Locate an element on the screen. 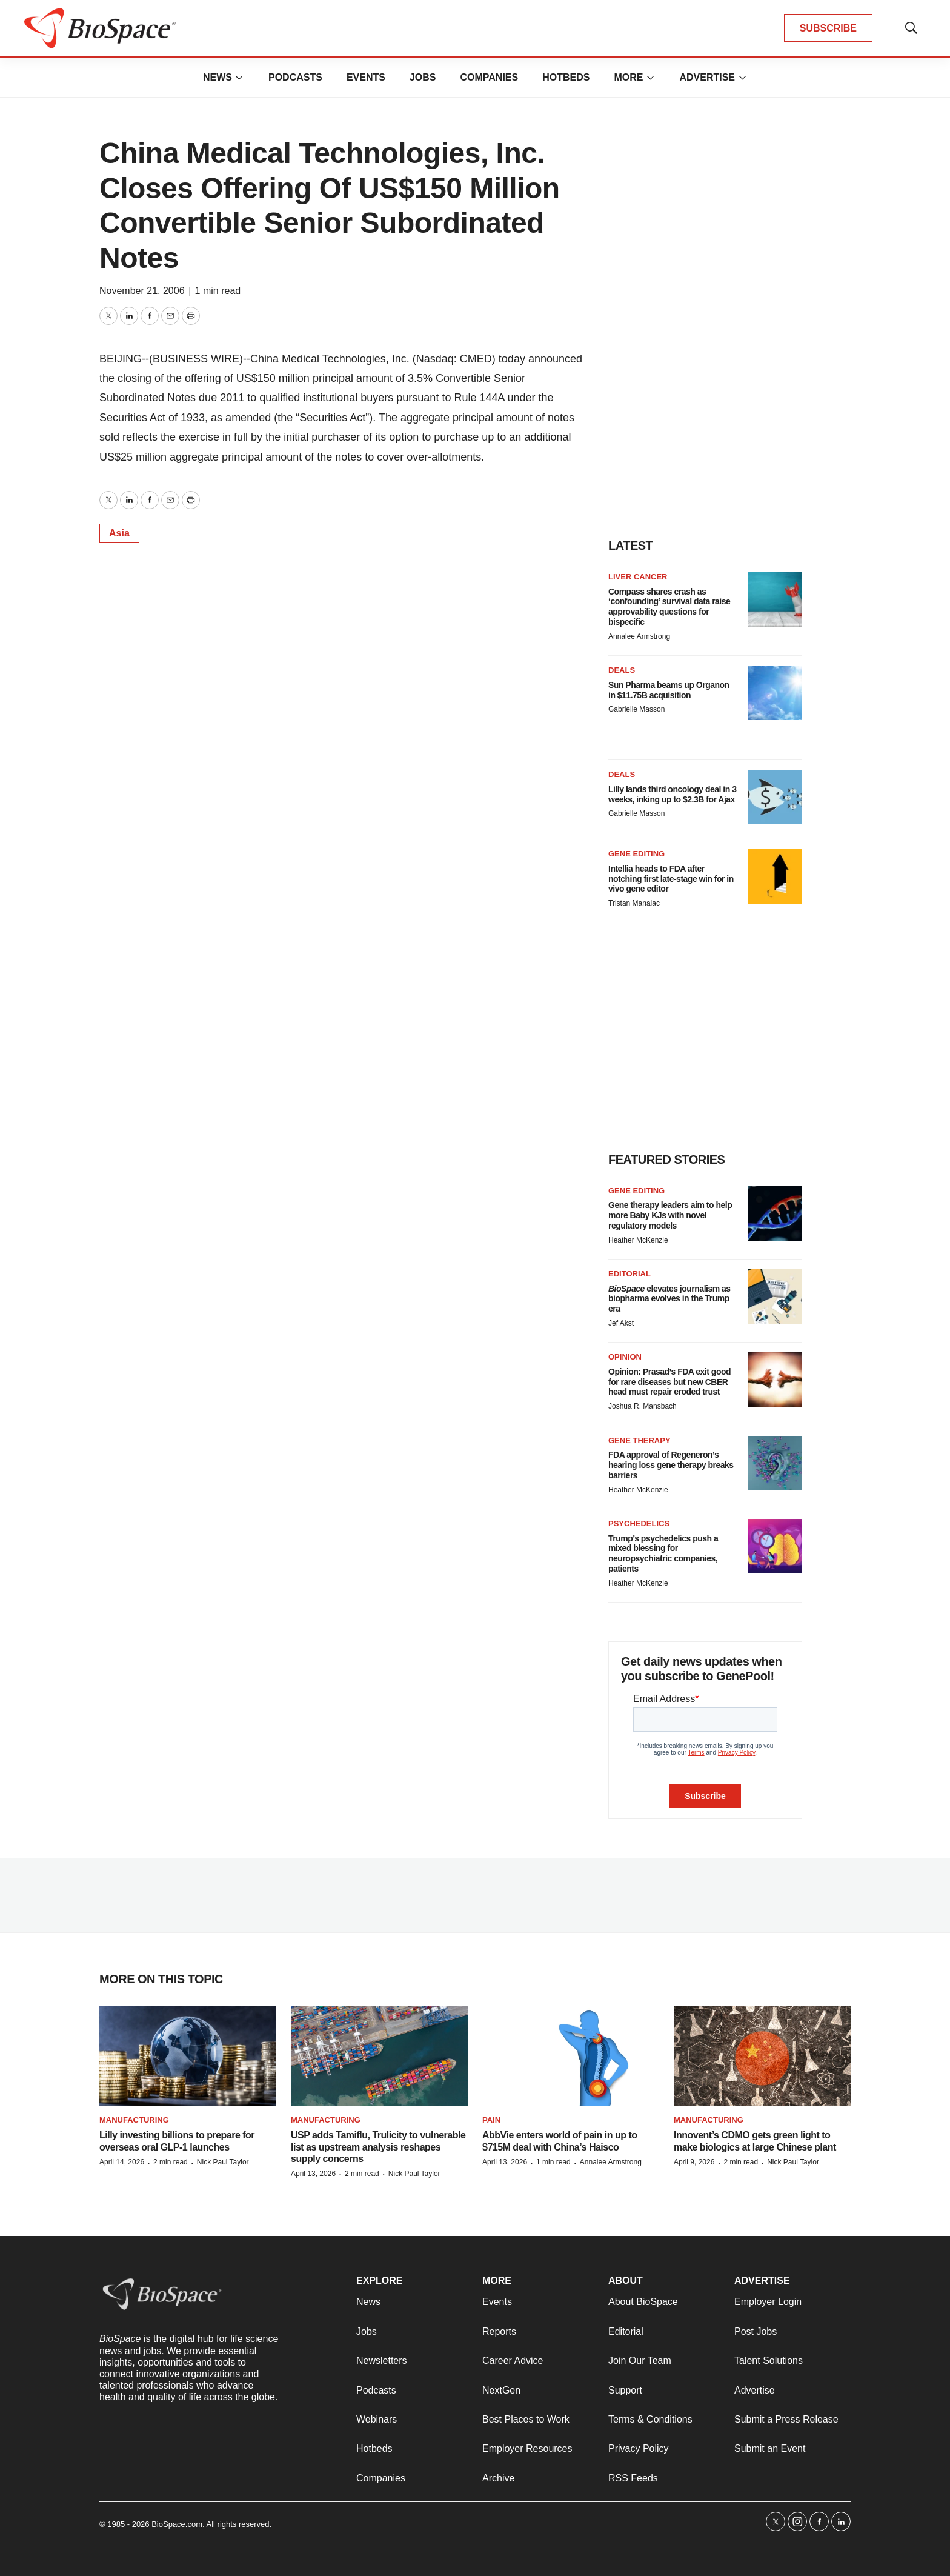 The image size is (950, 2576). Editorial is located at coordinates (629, 1273).